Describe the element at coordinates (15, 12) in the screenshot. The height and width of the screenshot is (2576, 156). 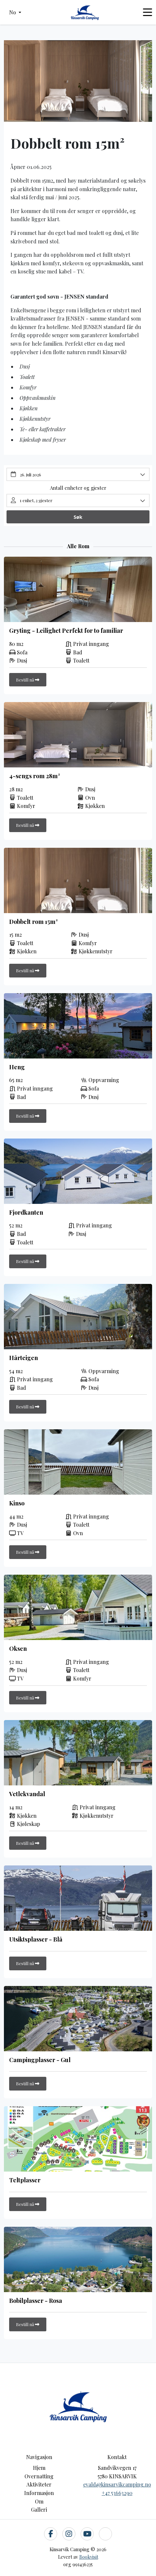
I see `[button]` at that location.